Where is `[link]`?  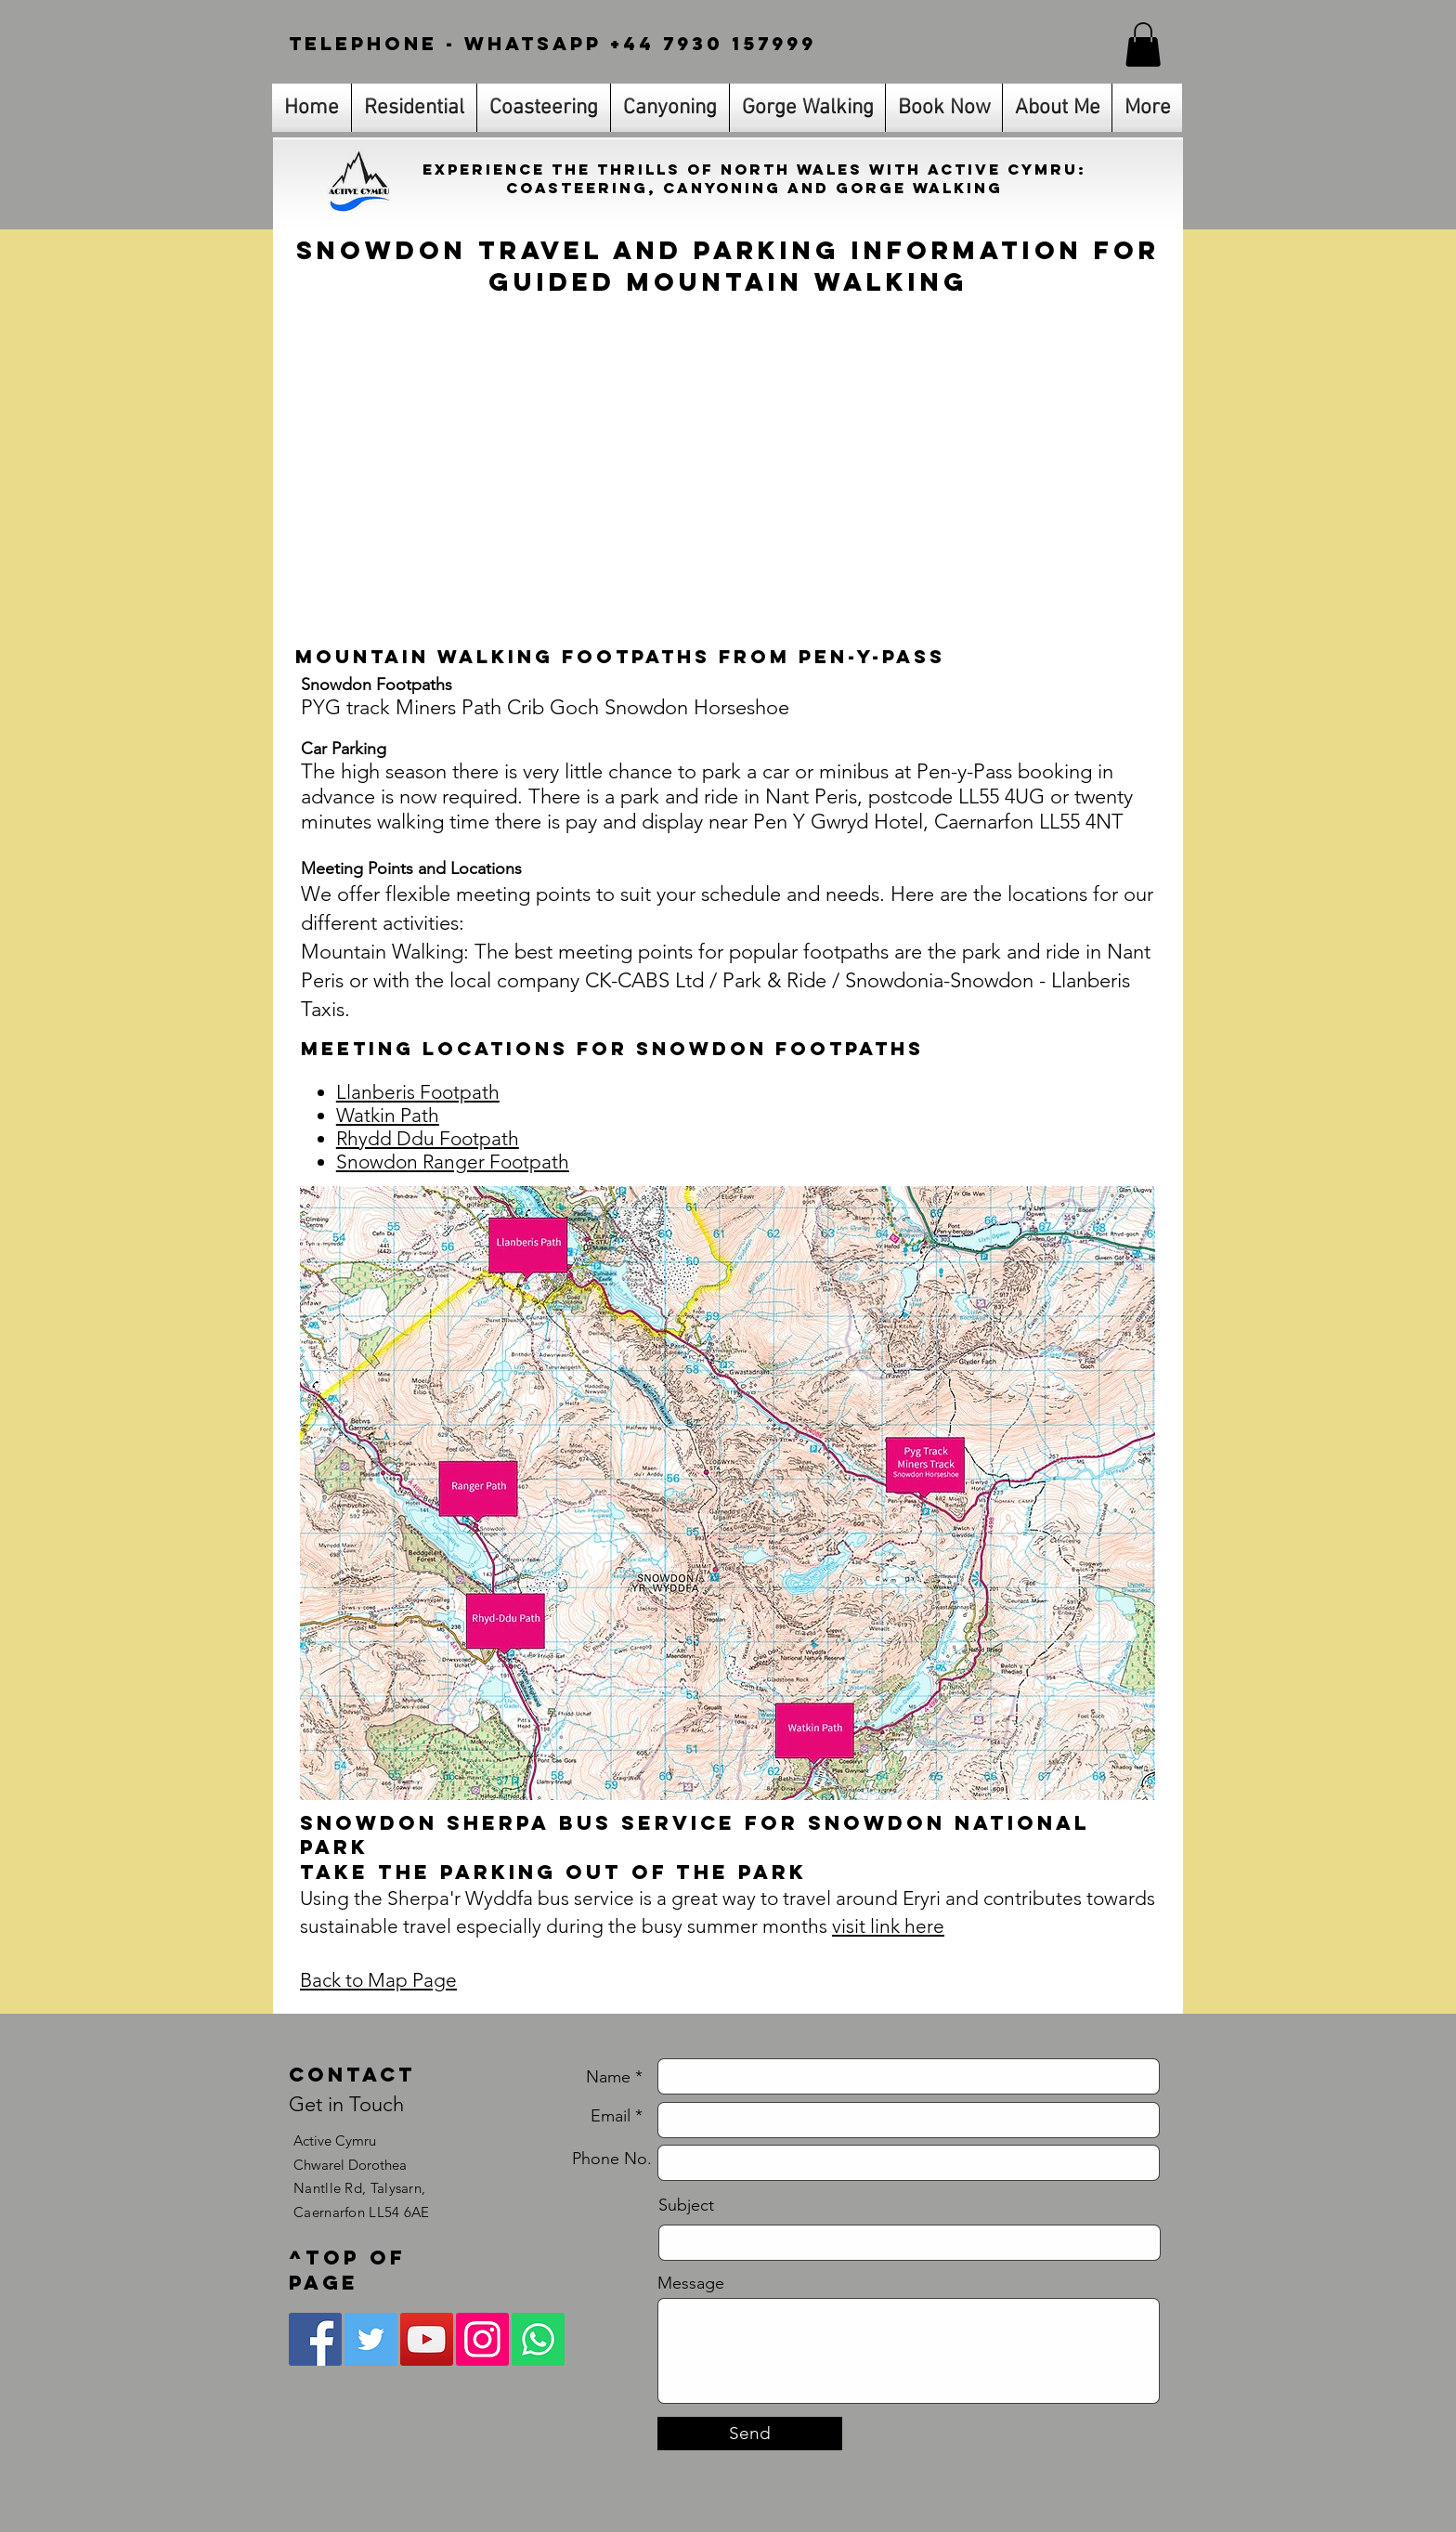 [link] is located at coordinates (1143, 44).